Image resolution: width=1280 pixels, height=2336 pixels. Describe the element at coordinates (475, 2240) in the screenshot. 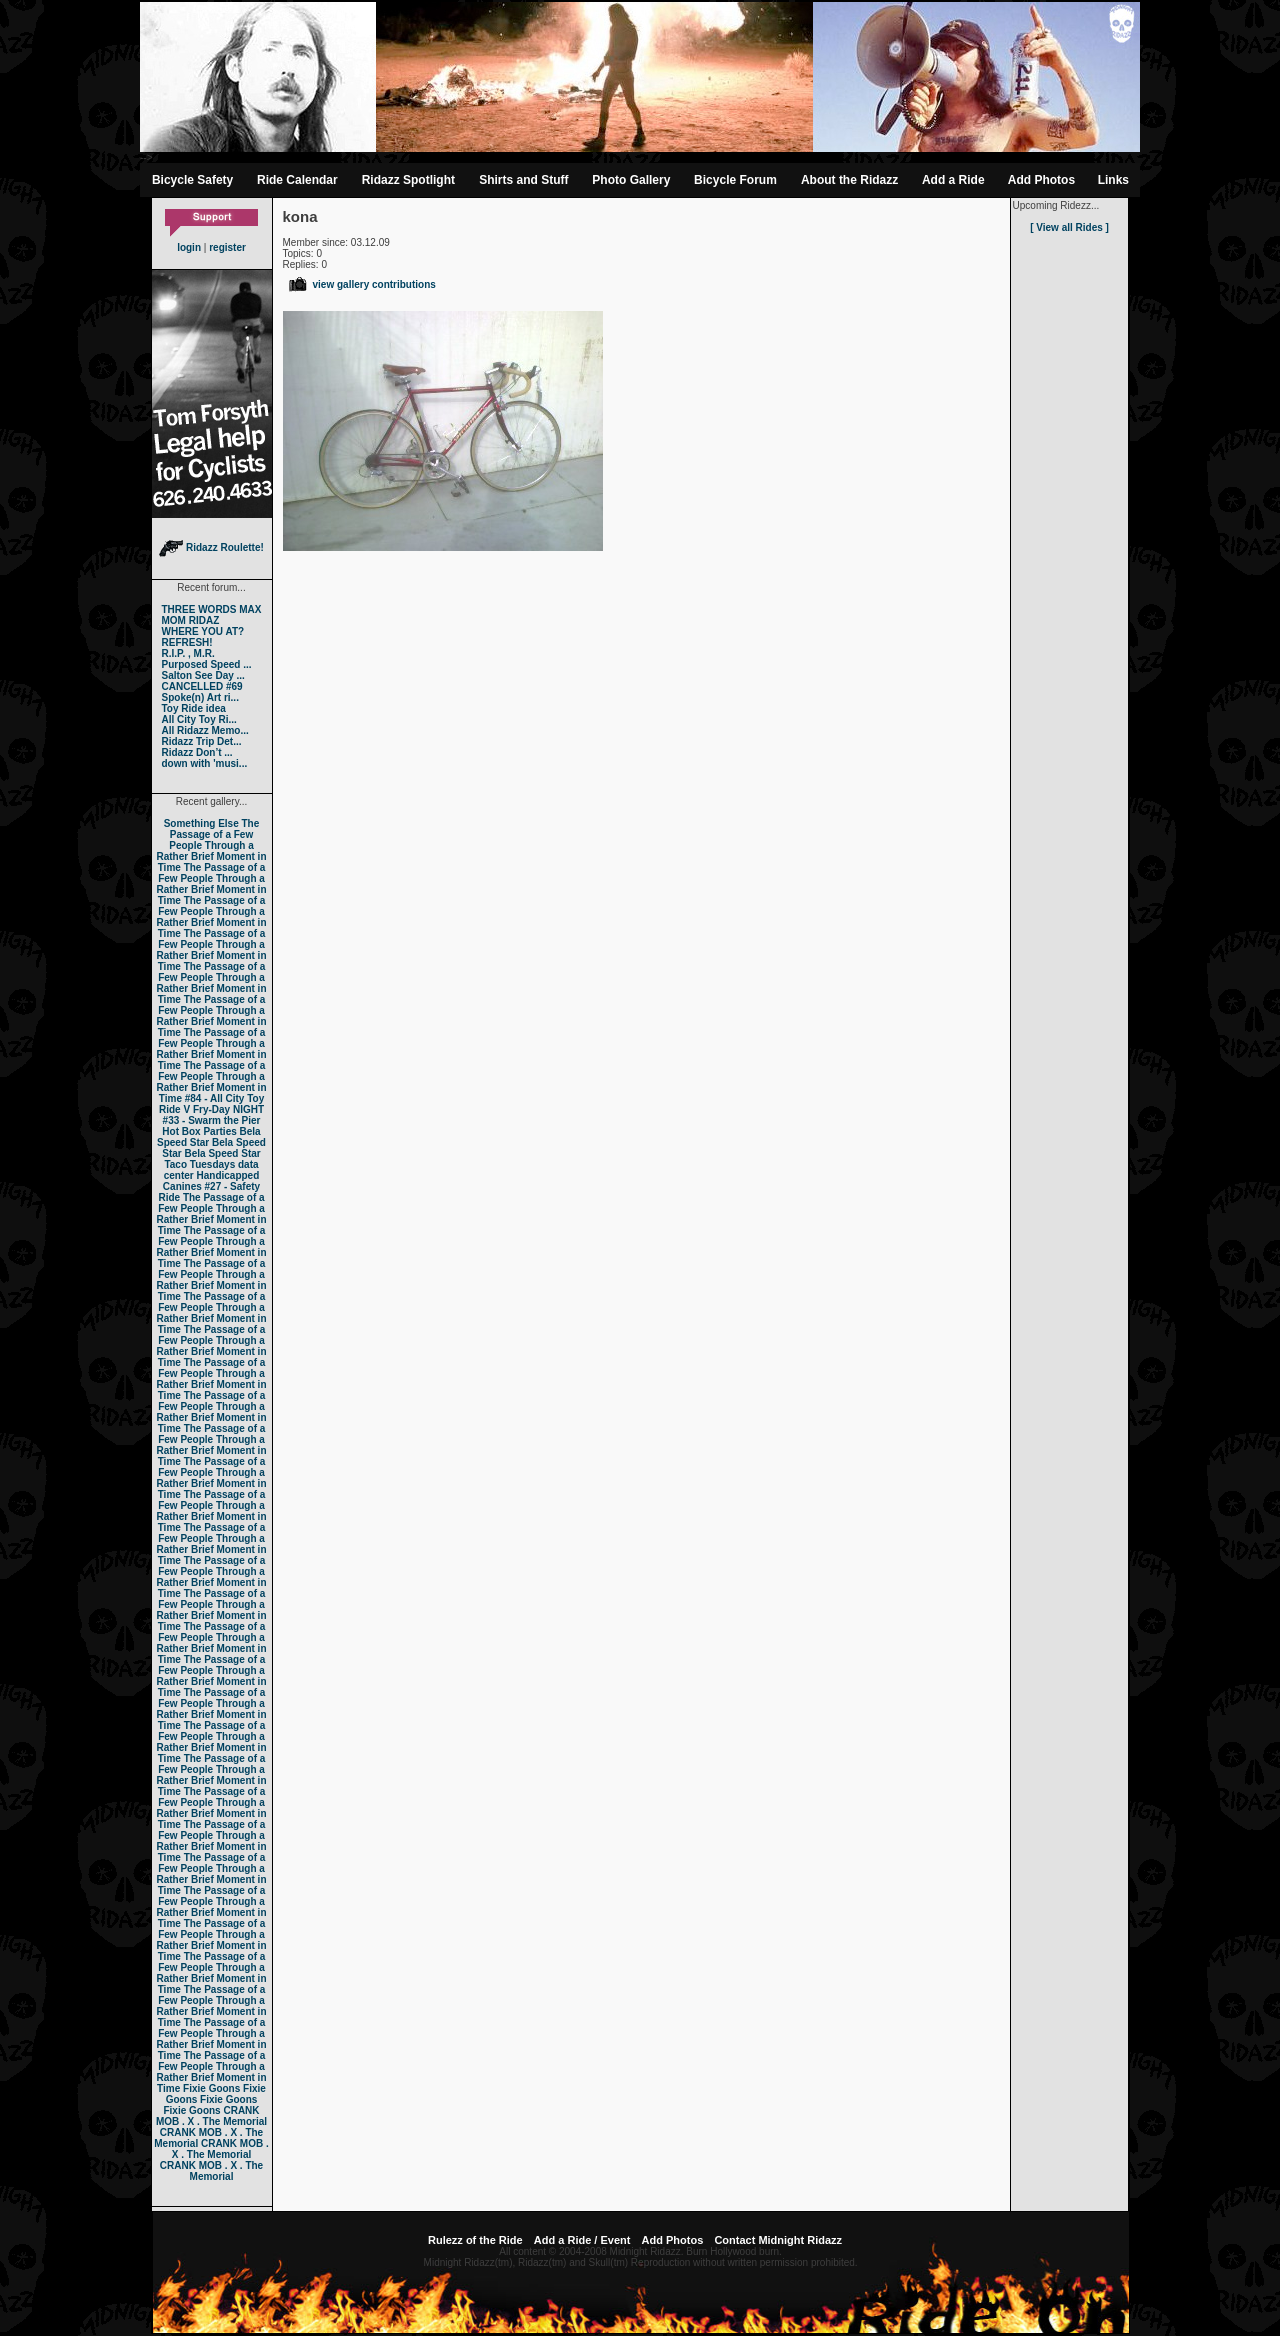

I see `Rulezz of the Ride` at that location.